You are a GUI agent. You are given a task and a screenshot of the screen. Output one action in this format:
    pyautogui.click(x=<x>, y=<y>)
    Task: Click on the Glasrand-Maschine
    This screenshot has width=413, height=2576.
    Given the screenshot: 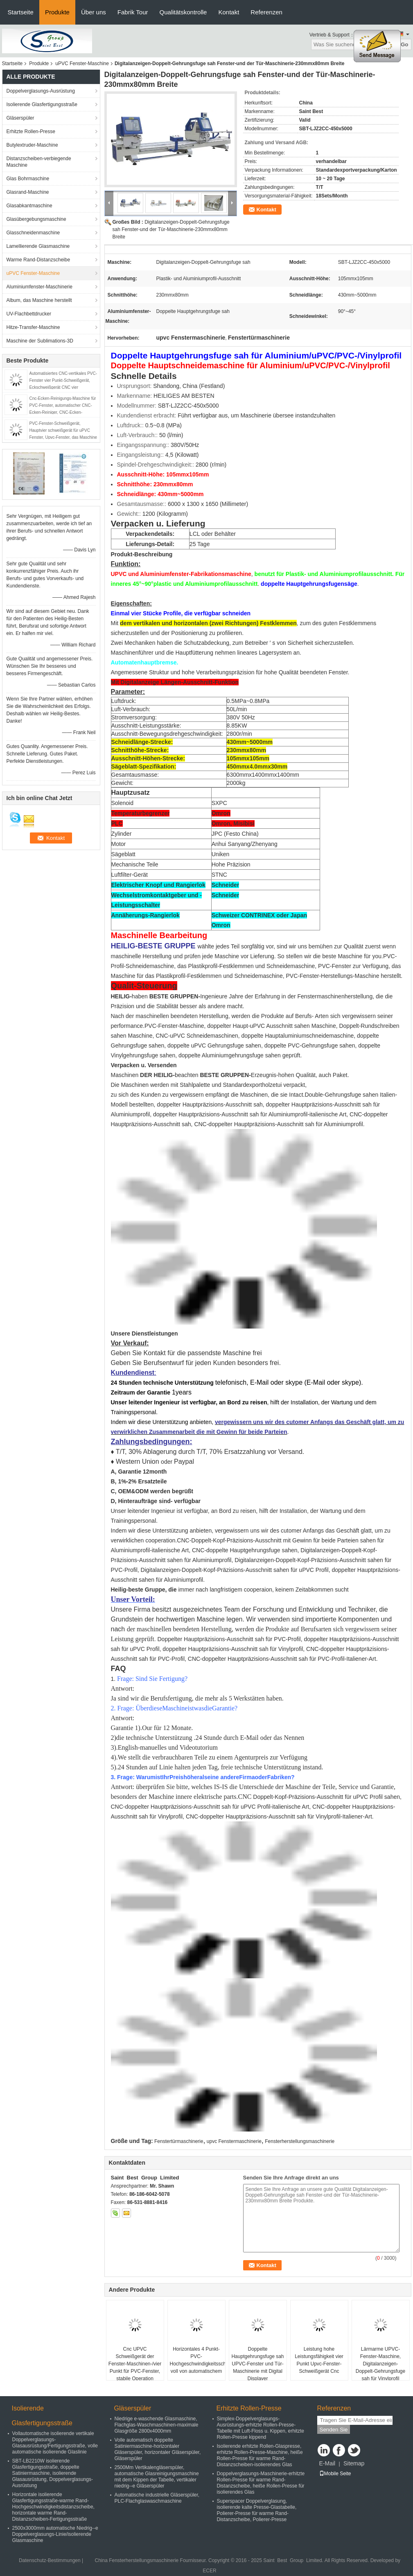 What is the action you would take?
    pyautogui.click(x=28, y=192)
    